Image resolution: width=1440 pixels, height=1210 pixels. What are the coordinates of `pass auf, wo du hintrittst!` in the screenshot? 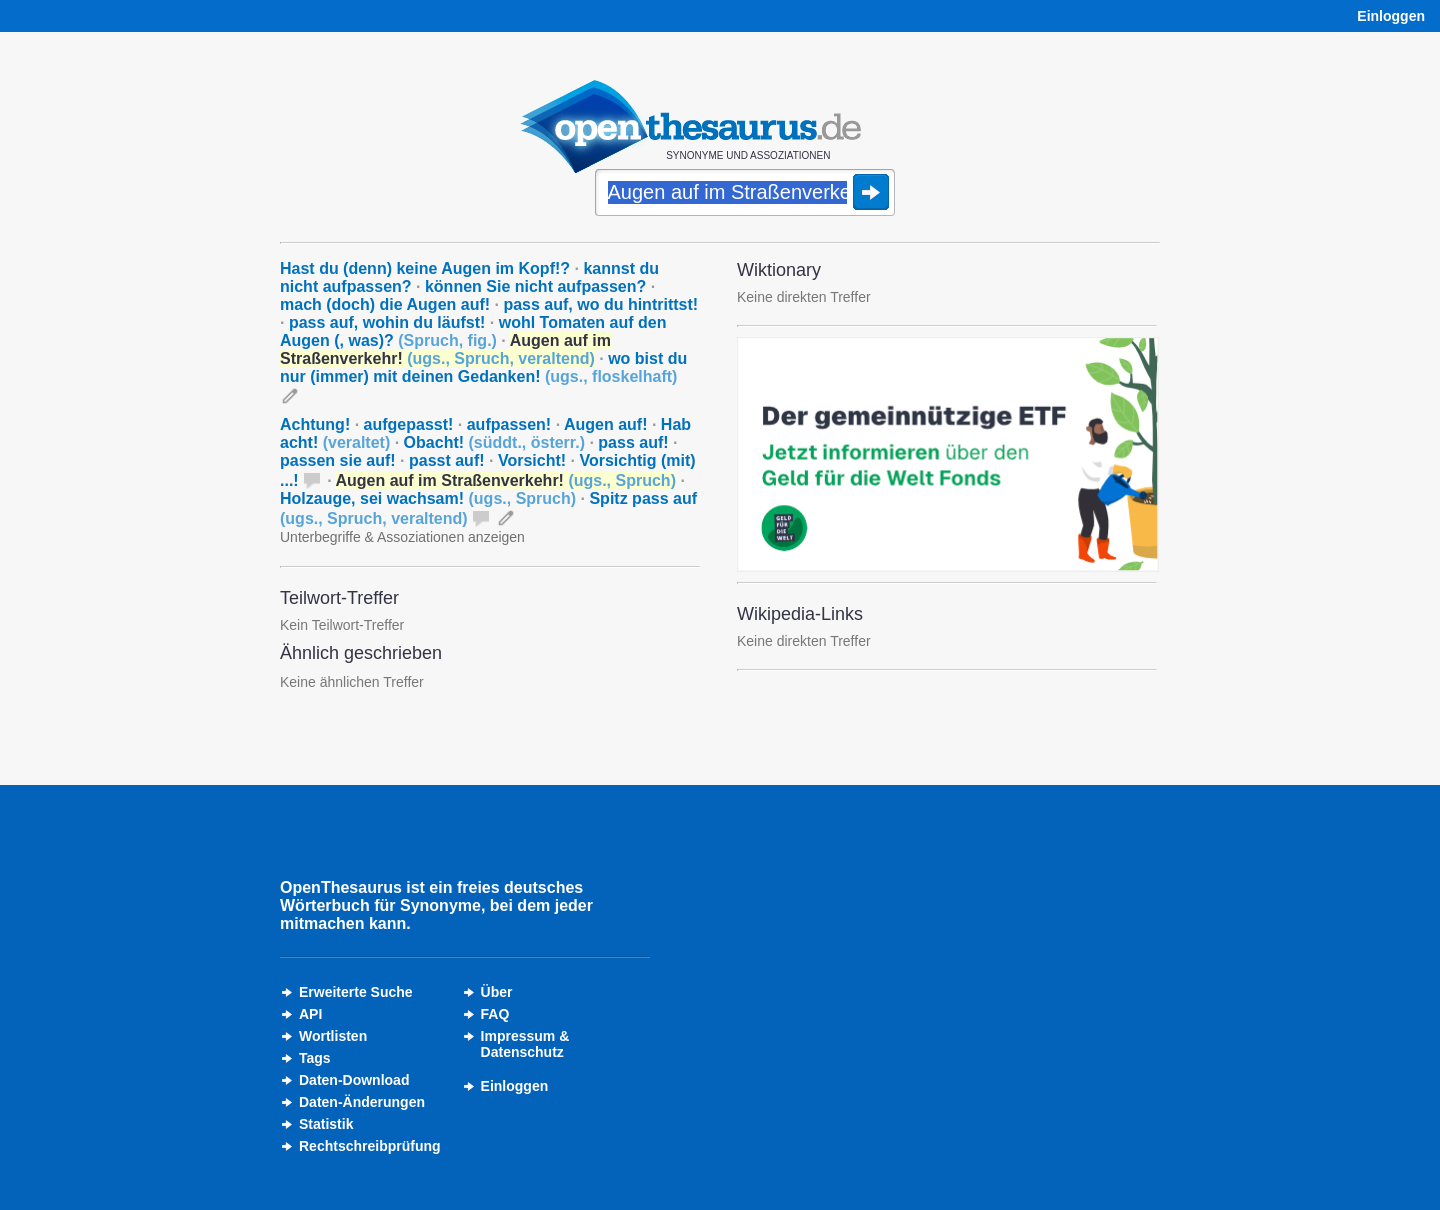 It's located at (600, 304).